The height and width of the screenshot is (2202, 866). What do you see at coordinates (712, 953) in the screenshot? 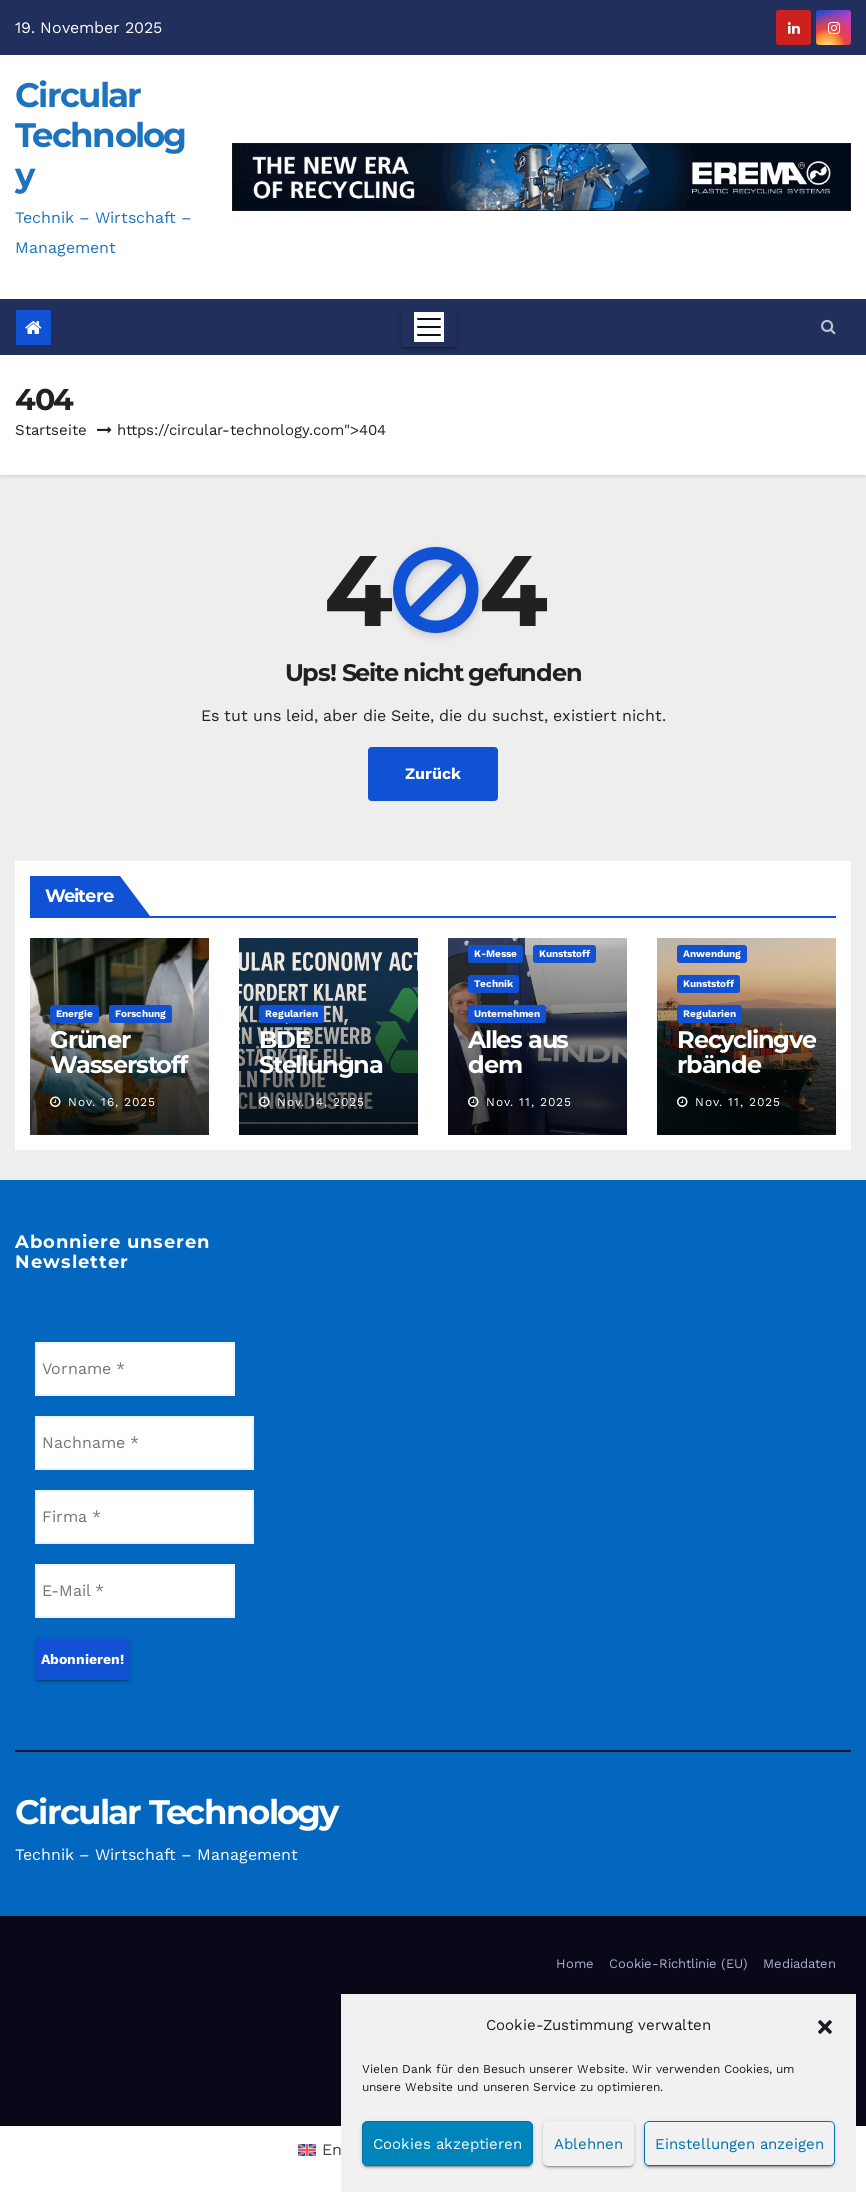
I see `Anwendung` at bounding box center [712, 953].